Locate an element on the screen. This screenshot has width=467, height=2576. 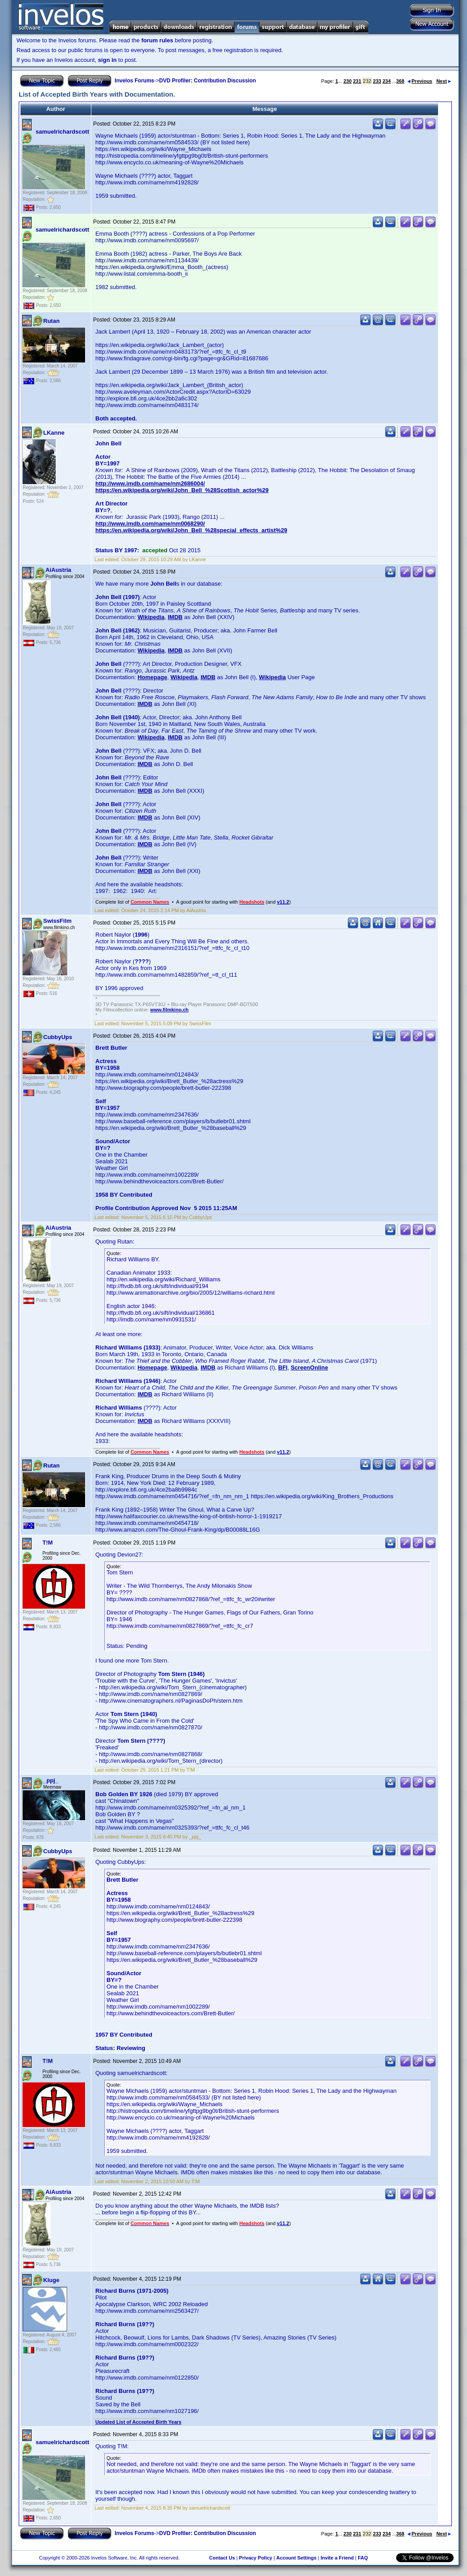
Invite a Friend is located at coordinates (337, 2557).